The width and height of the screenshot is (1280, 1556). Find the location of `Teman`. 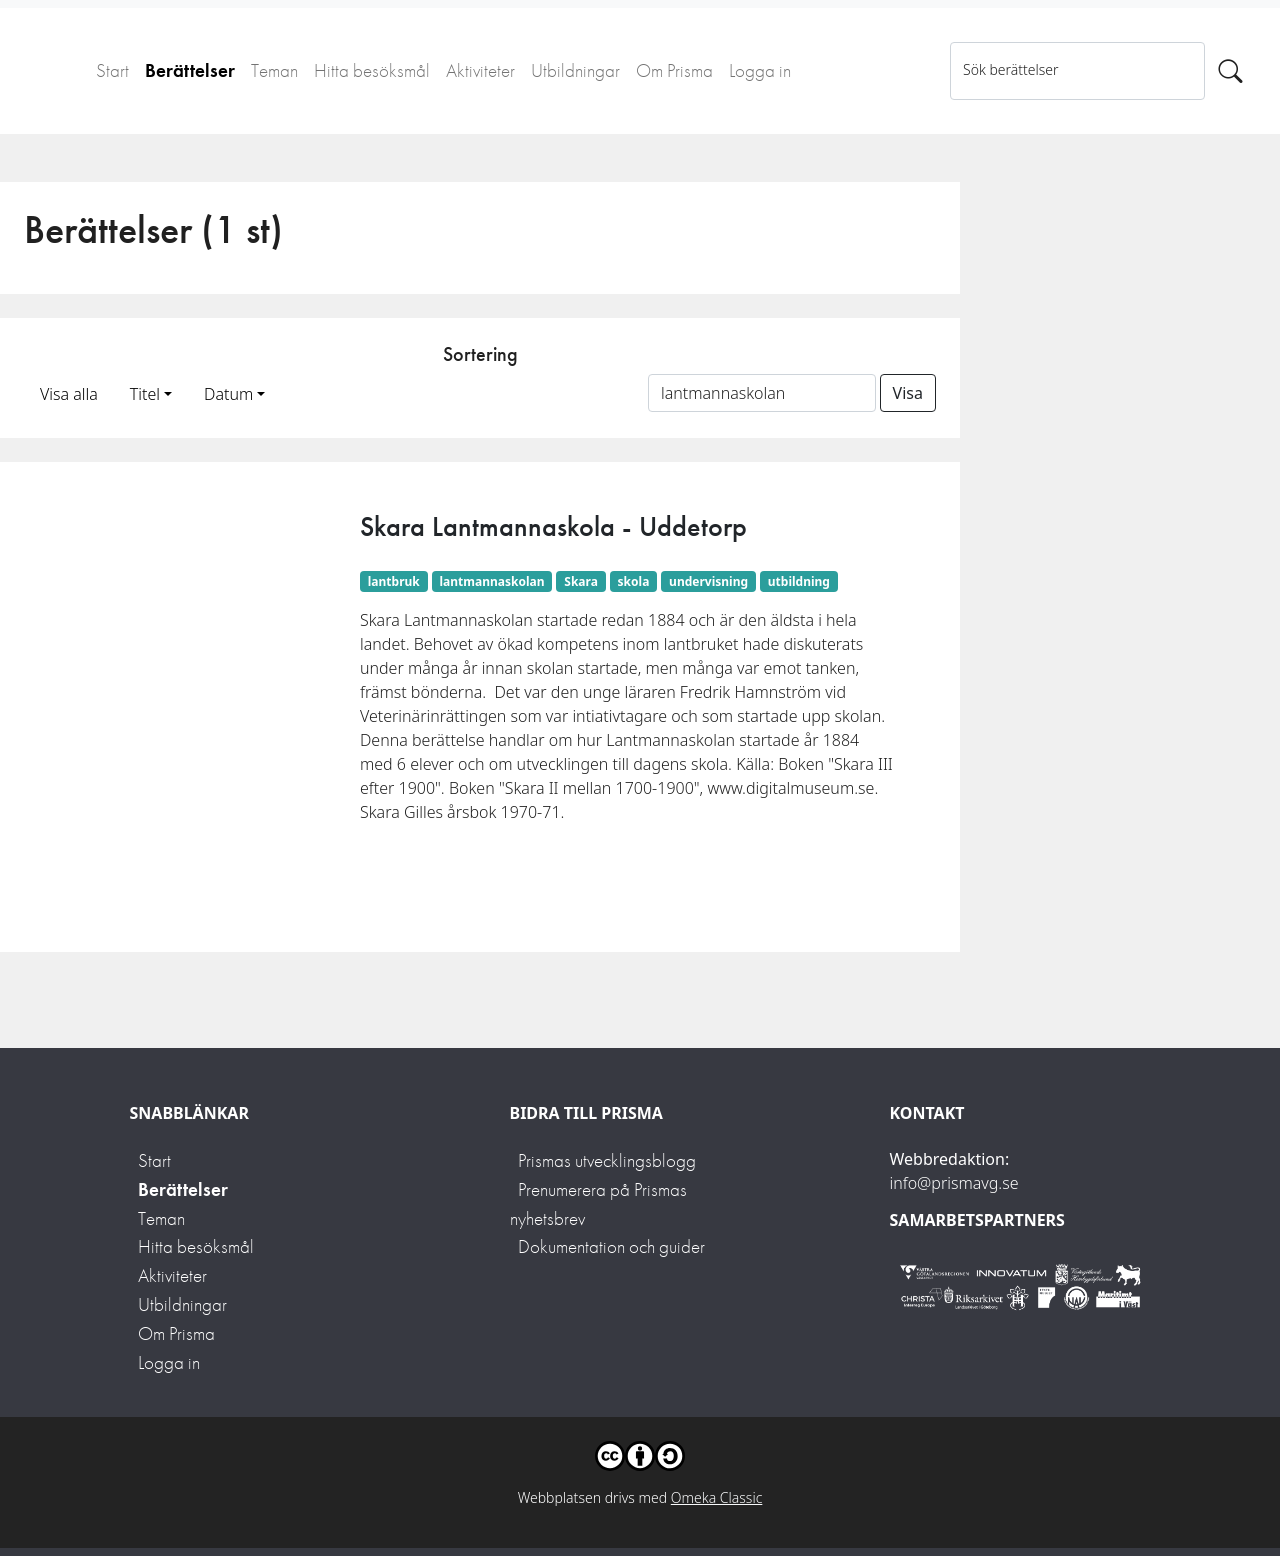

Teman is located at coordinates (274, 70).